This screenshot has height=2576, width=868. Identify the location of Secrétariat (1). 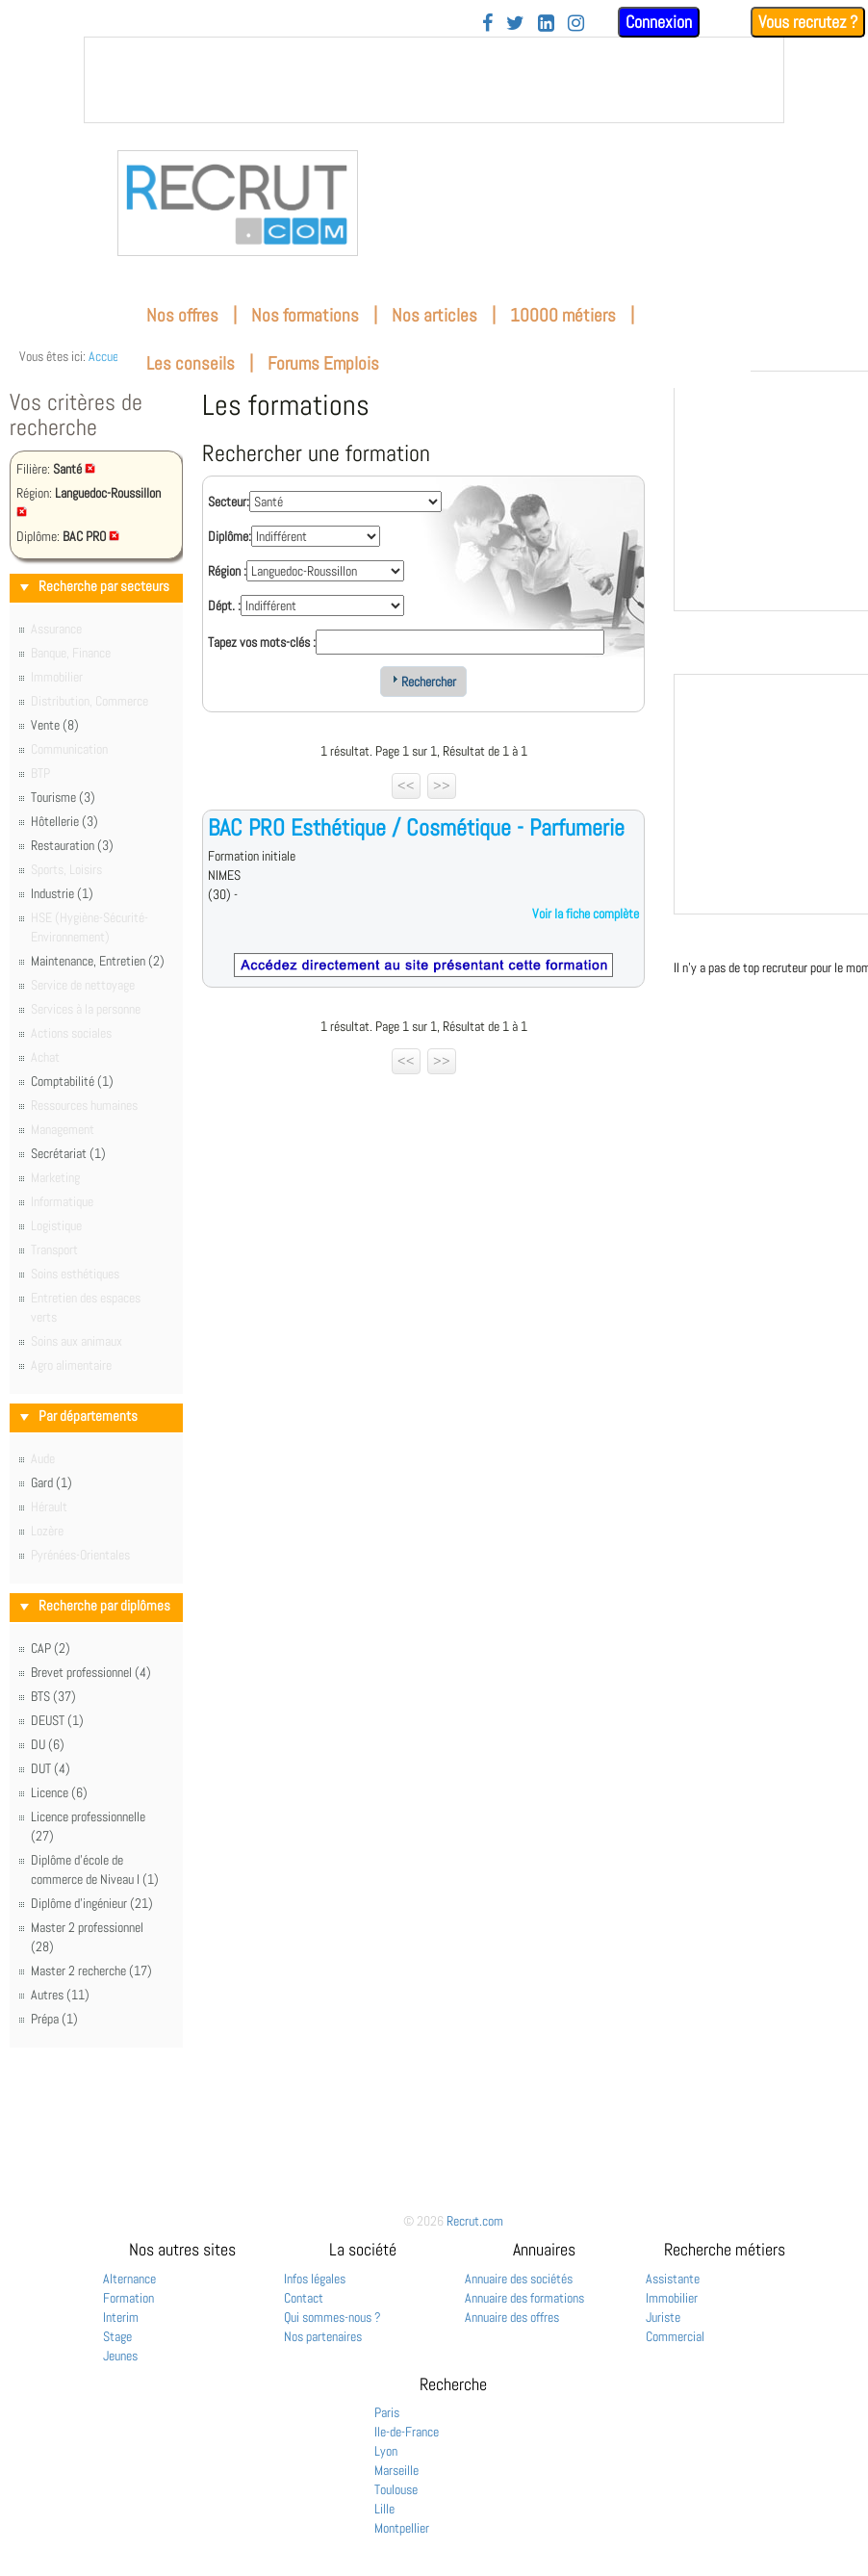
(68, 1153).